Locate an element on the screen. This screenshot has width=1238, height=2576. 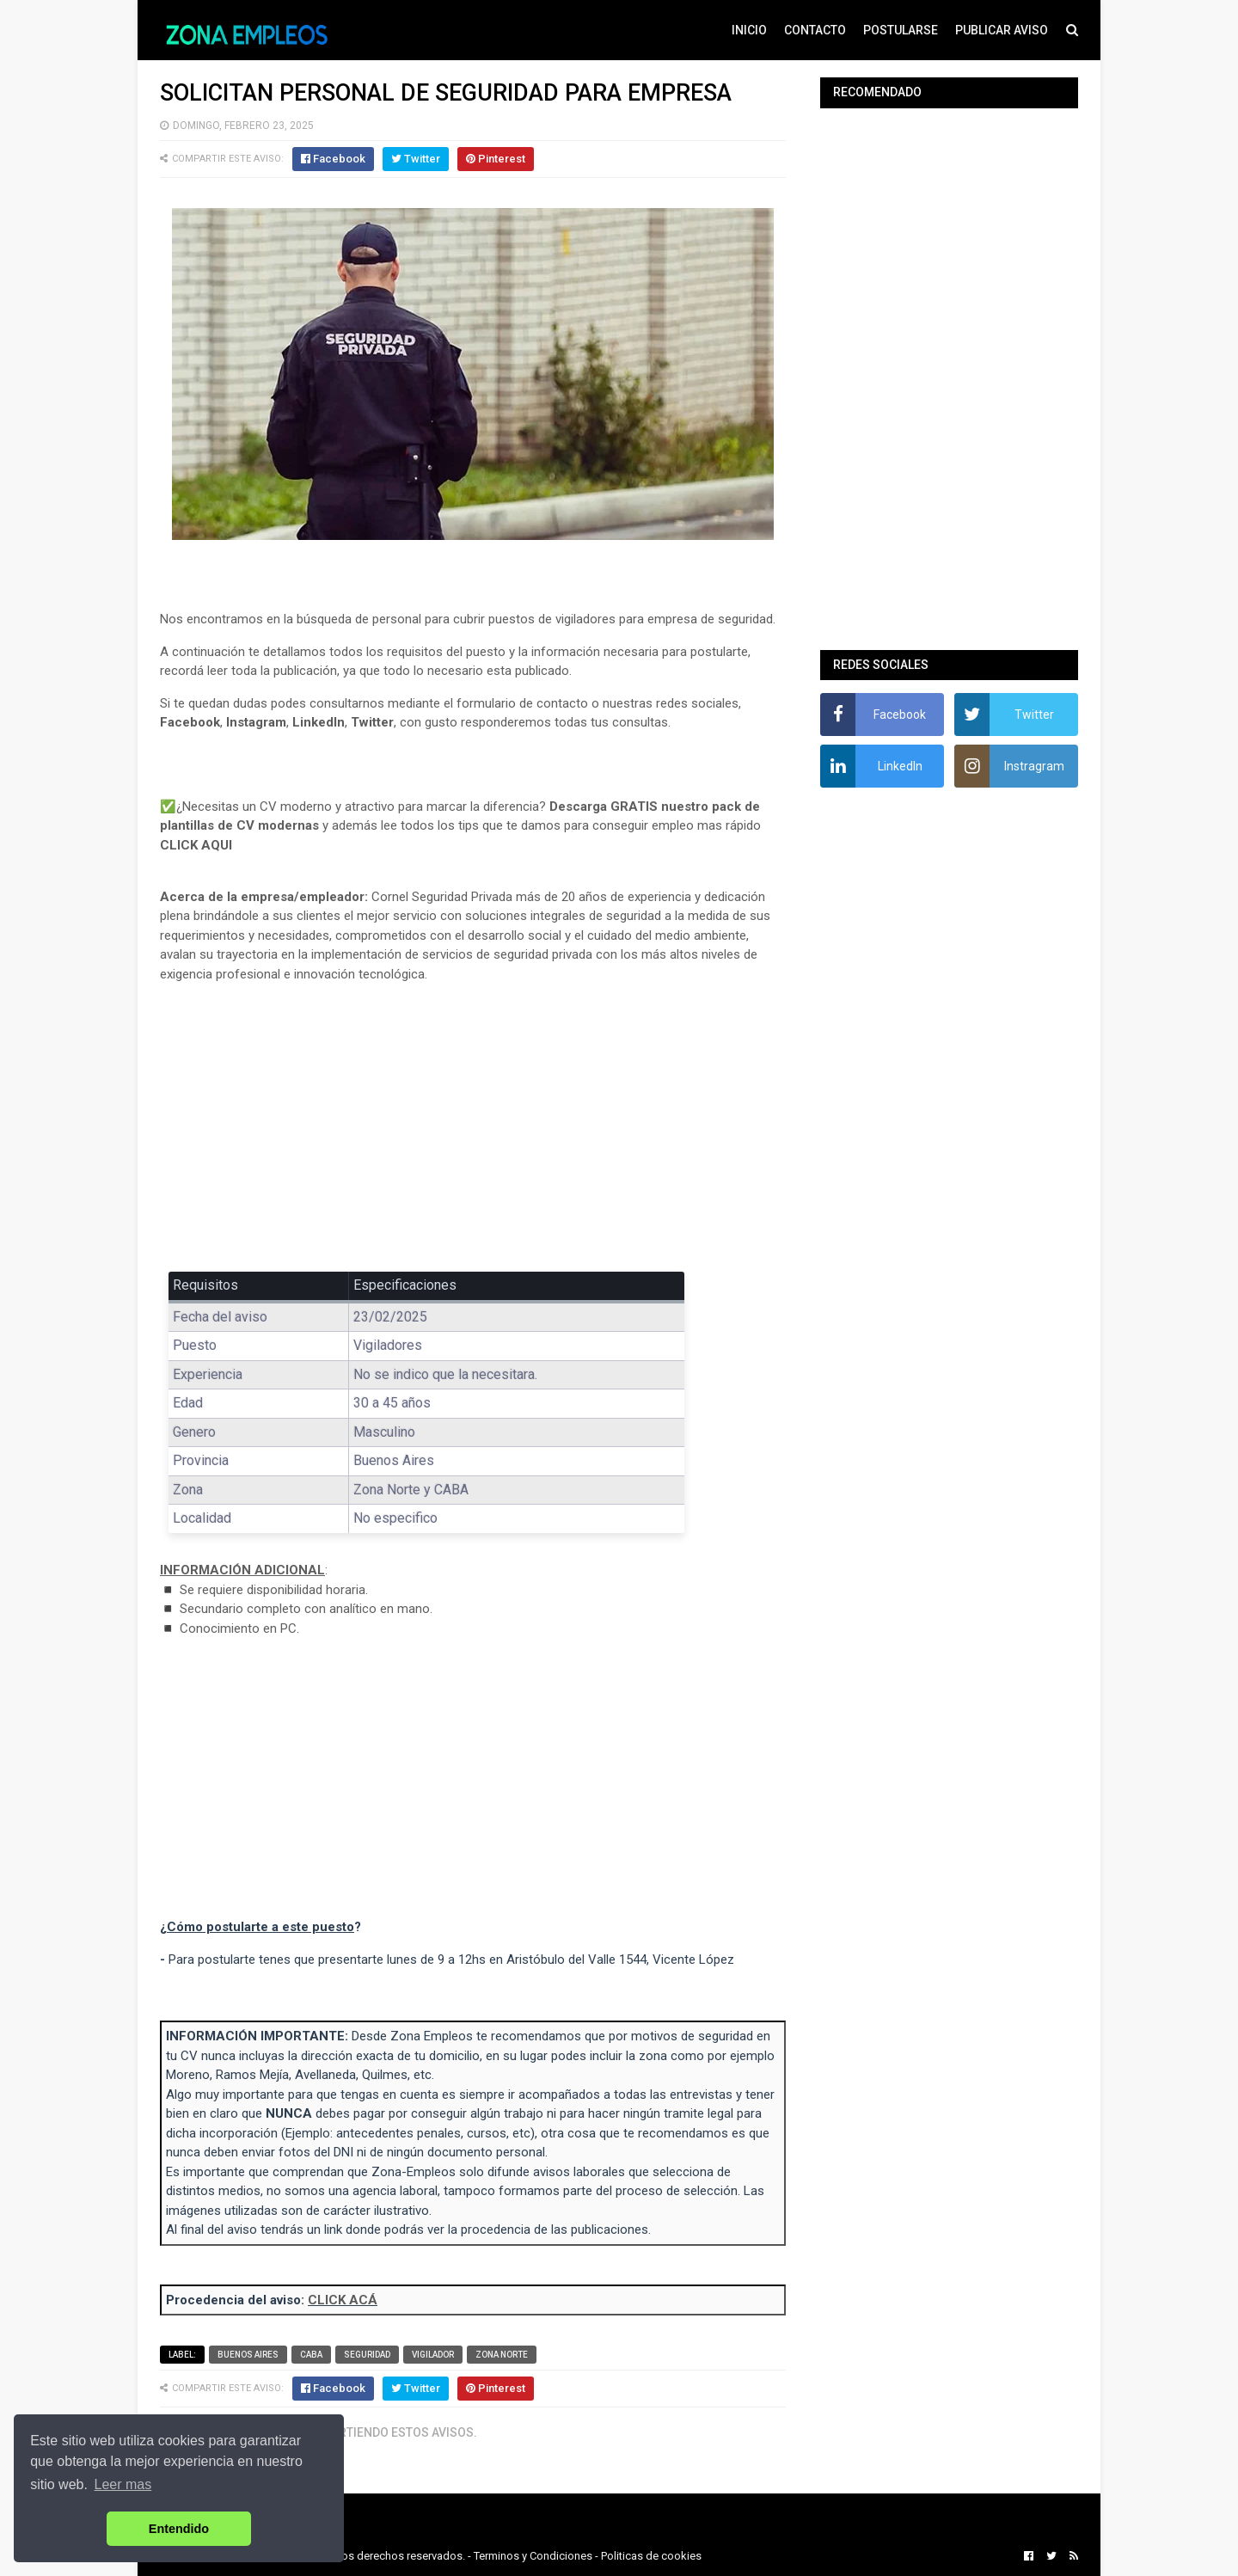
INICIO is located at coordinates (749, 30).